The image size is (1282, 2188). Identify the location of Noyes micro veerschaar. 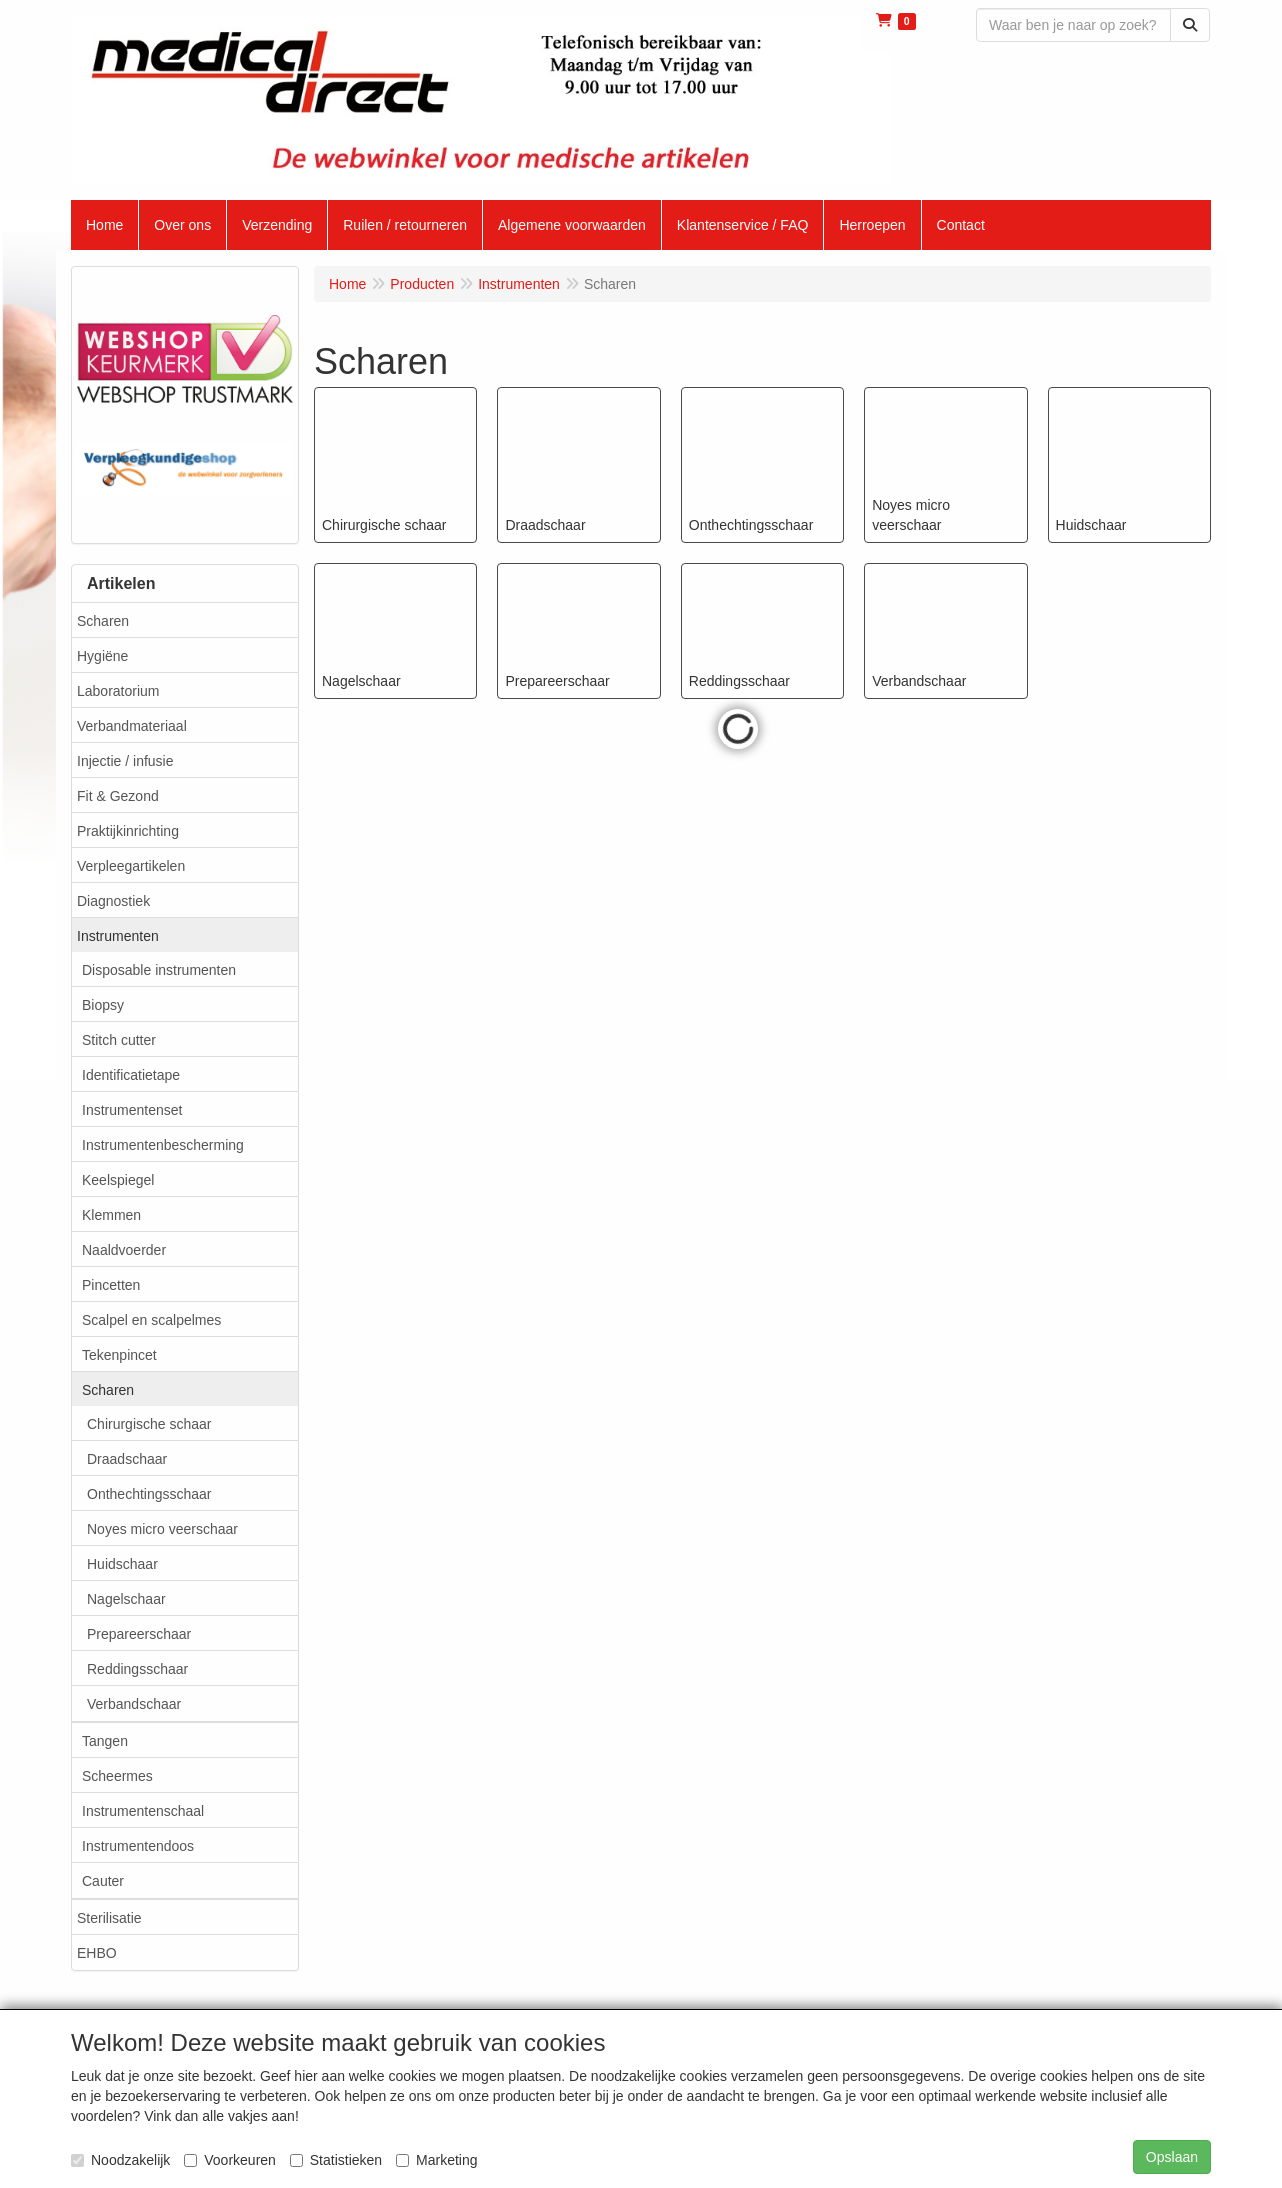
(162, 1529).